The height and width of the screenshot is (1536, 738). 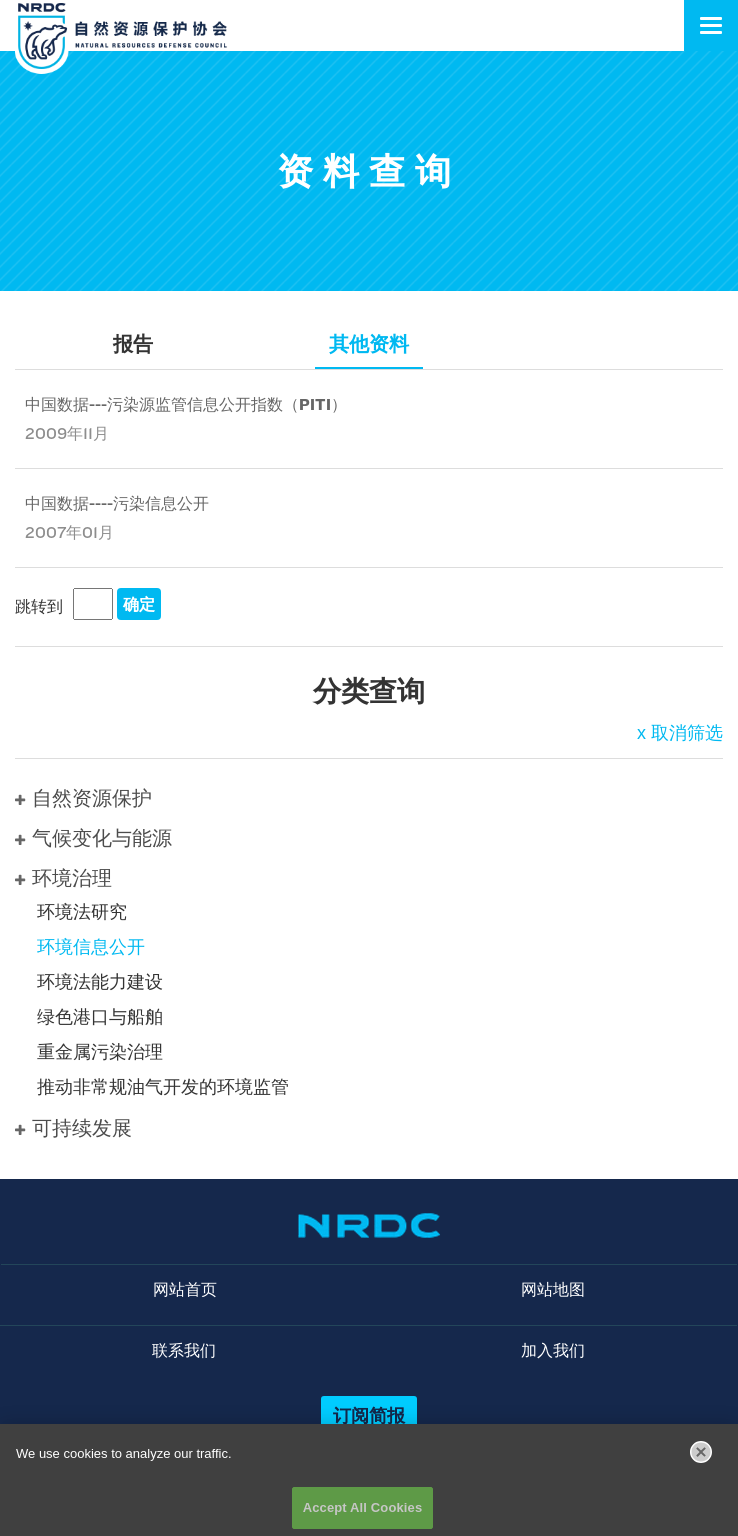 What do you see at coordinates (82, 912) in the screenshot?
I see `环境法研究` at bounding box center [82, 912].